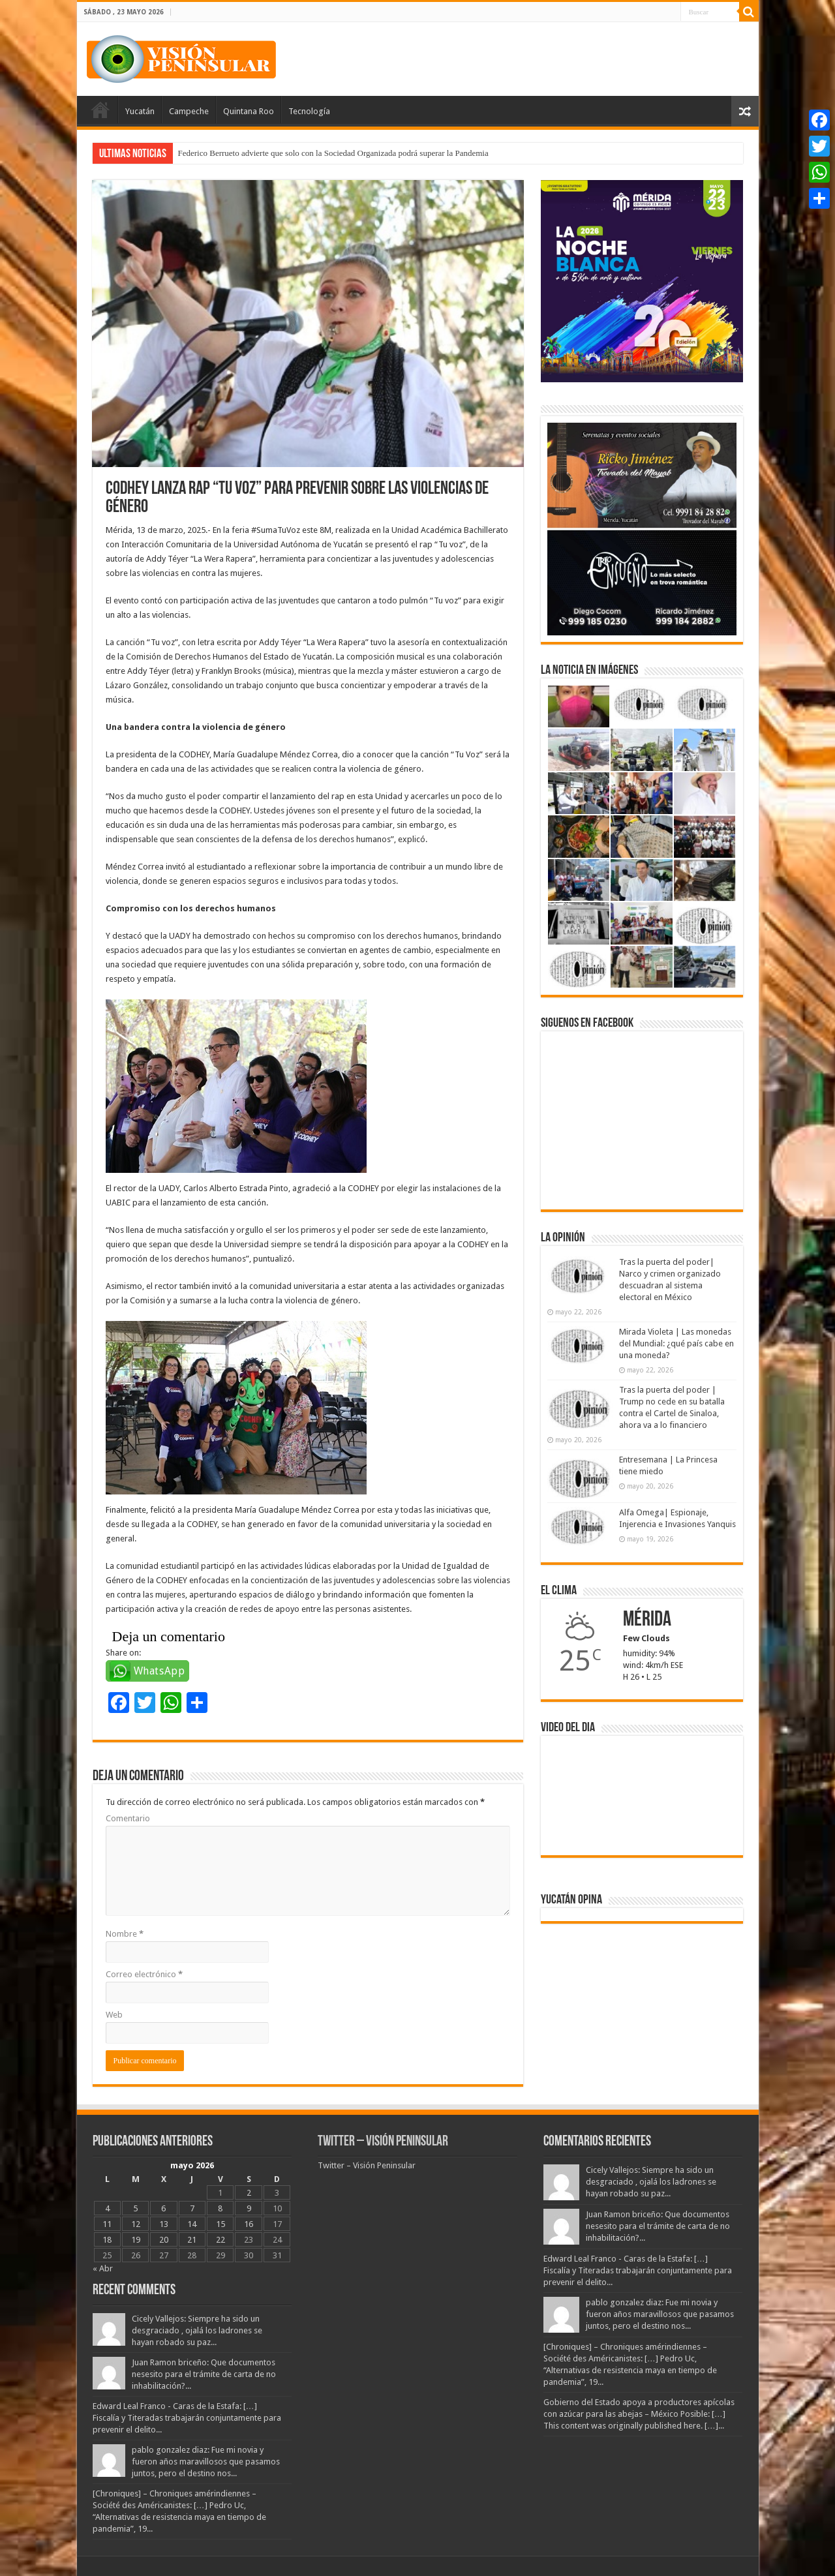 Image resolution: width=835 pixels, height=2576 pixels. I want to click on 2 [Entradas publicadas el 2 May, 2026], so click(249, 2193).